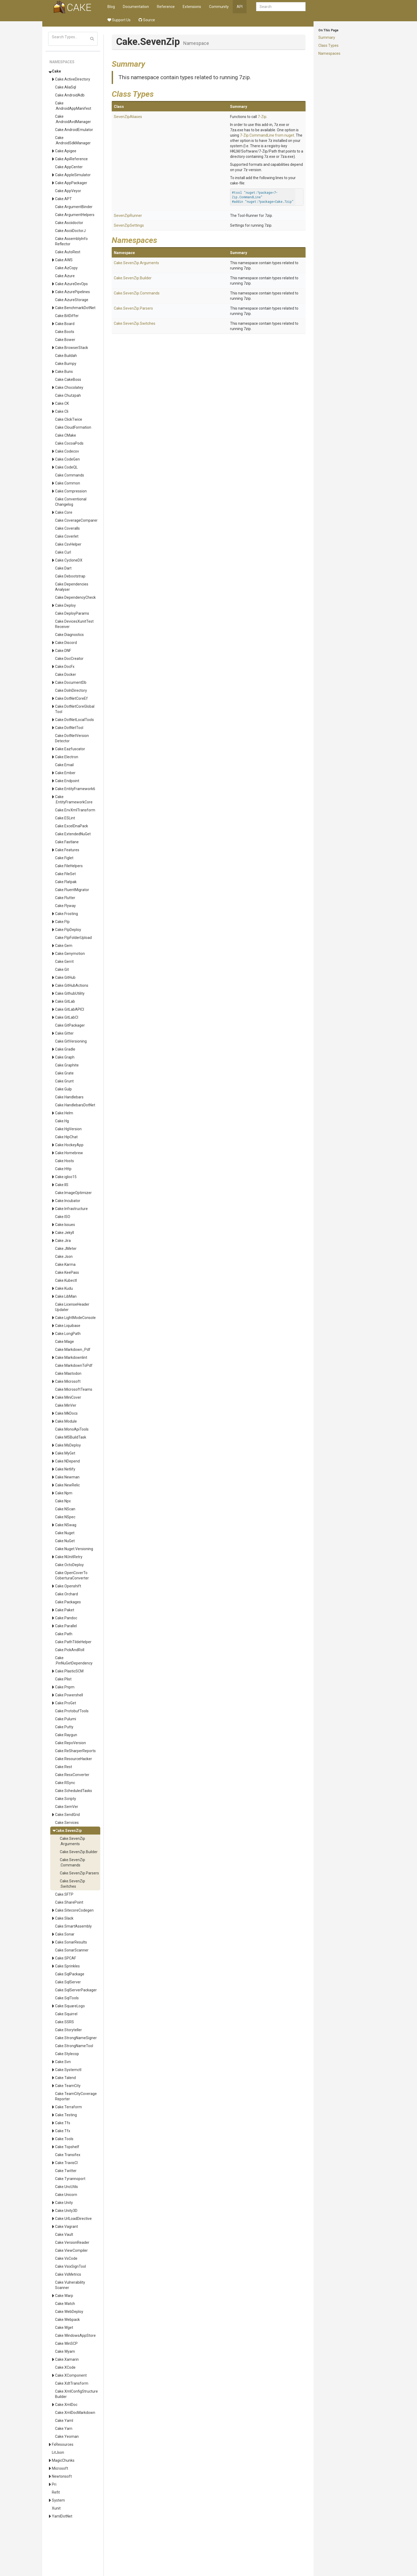  Describe the element at coordinates (62, 1121) in the screenshot. I see `Cake.Hg` at that location.